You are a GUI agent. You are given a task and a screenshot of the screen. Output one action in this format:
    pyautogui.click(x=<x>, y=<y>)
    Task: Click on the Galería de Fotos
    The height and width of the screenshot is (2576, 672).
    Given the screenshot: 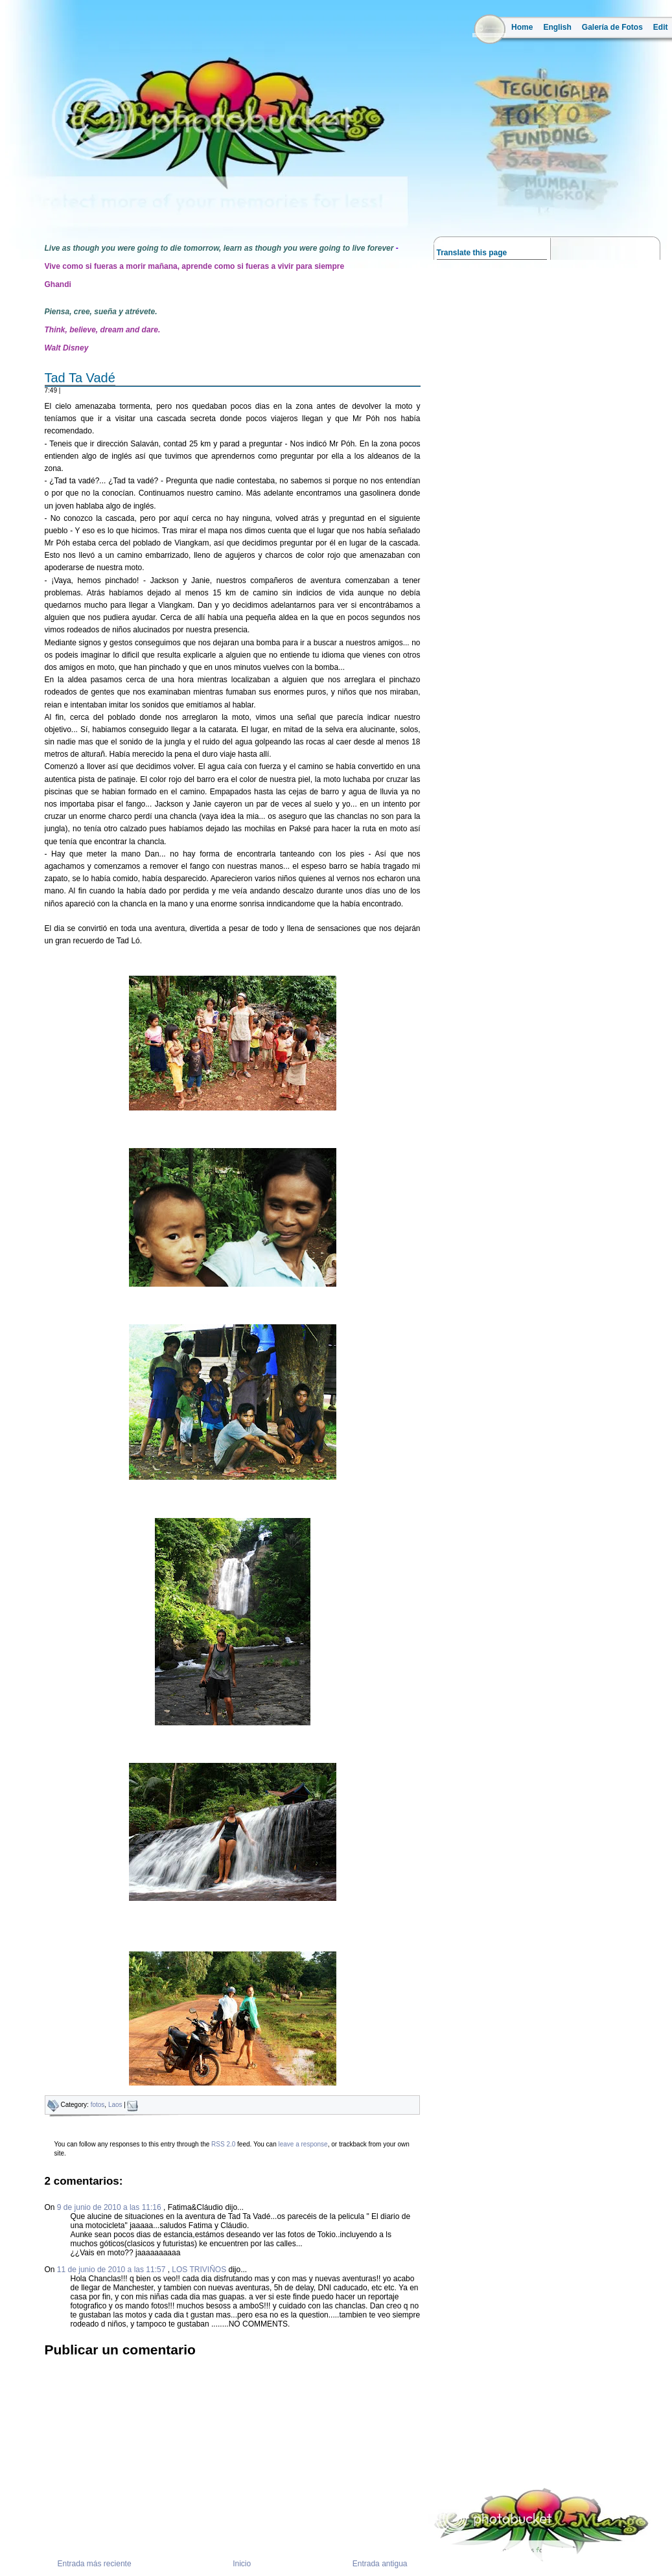 What is the action you would take?
    pyautogui.click(x=612, y=27)
    